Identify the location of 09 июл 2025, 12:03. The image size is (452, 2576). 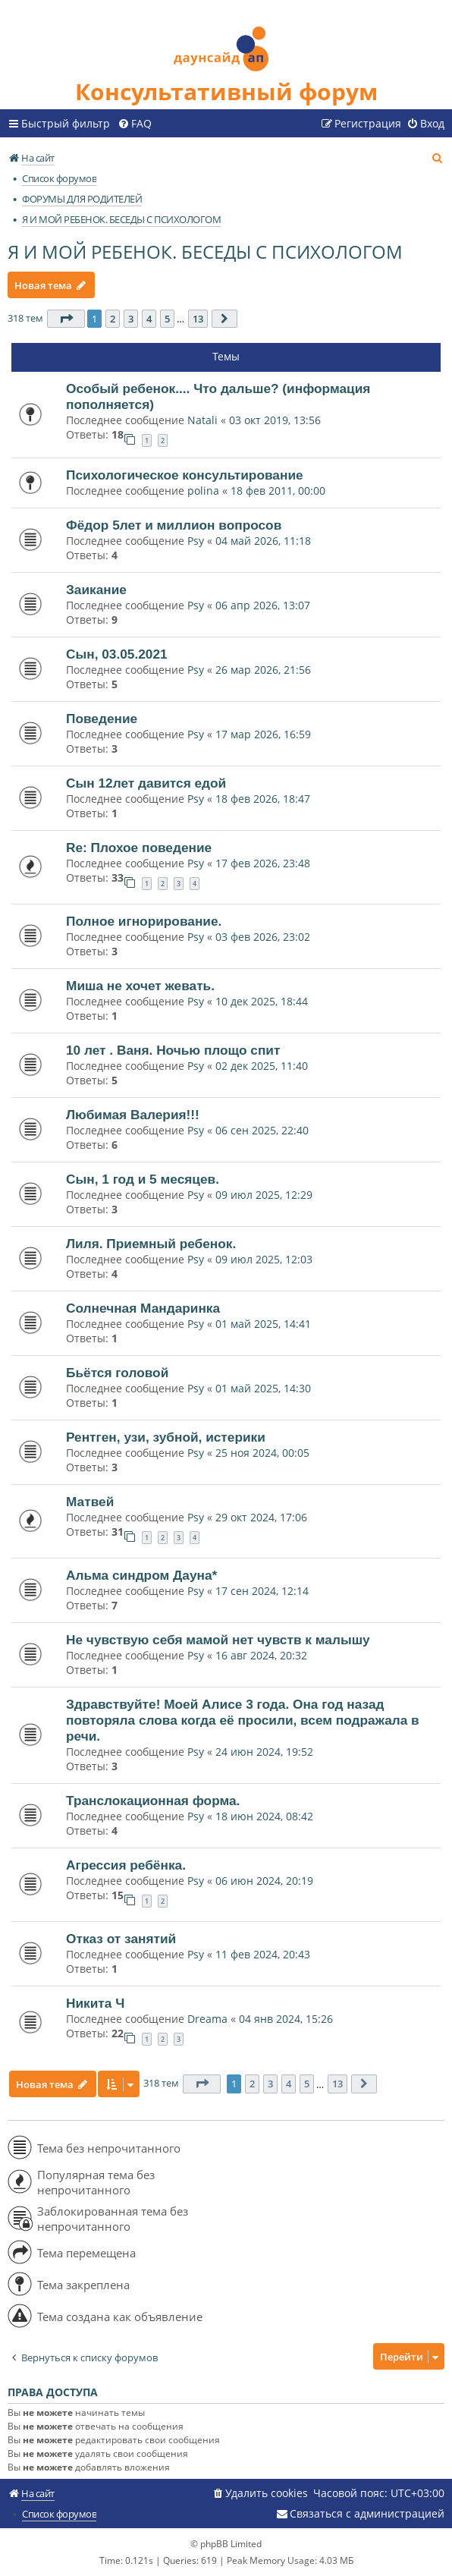
(263, 1259).